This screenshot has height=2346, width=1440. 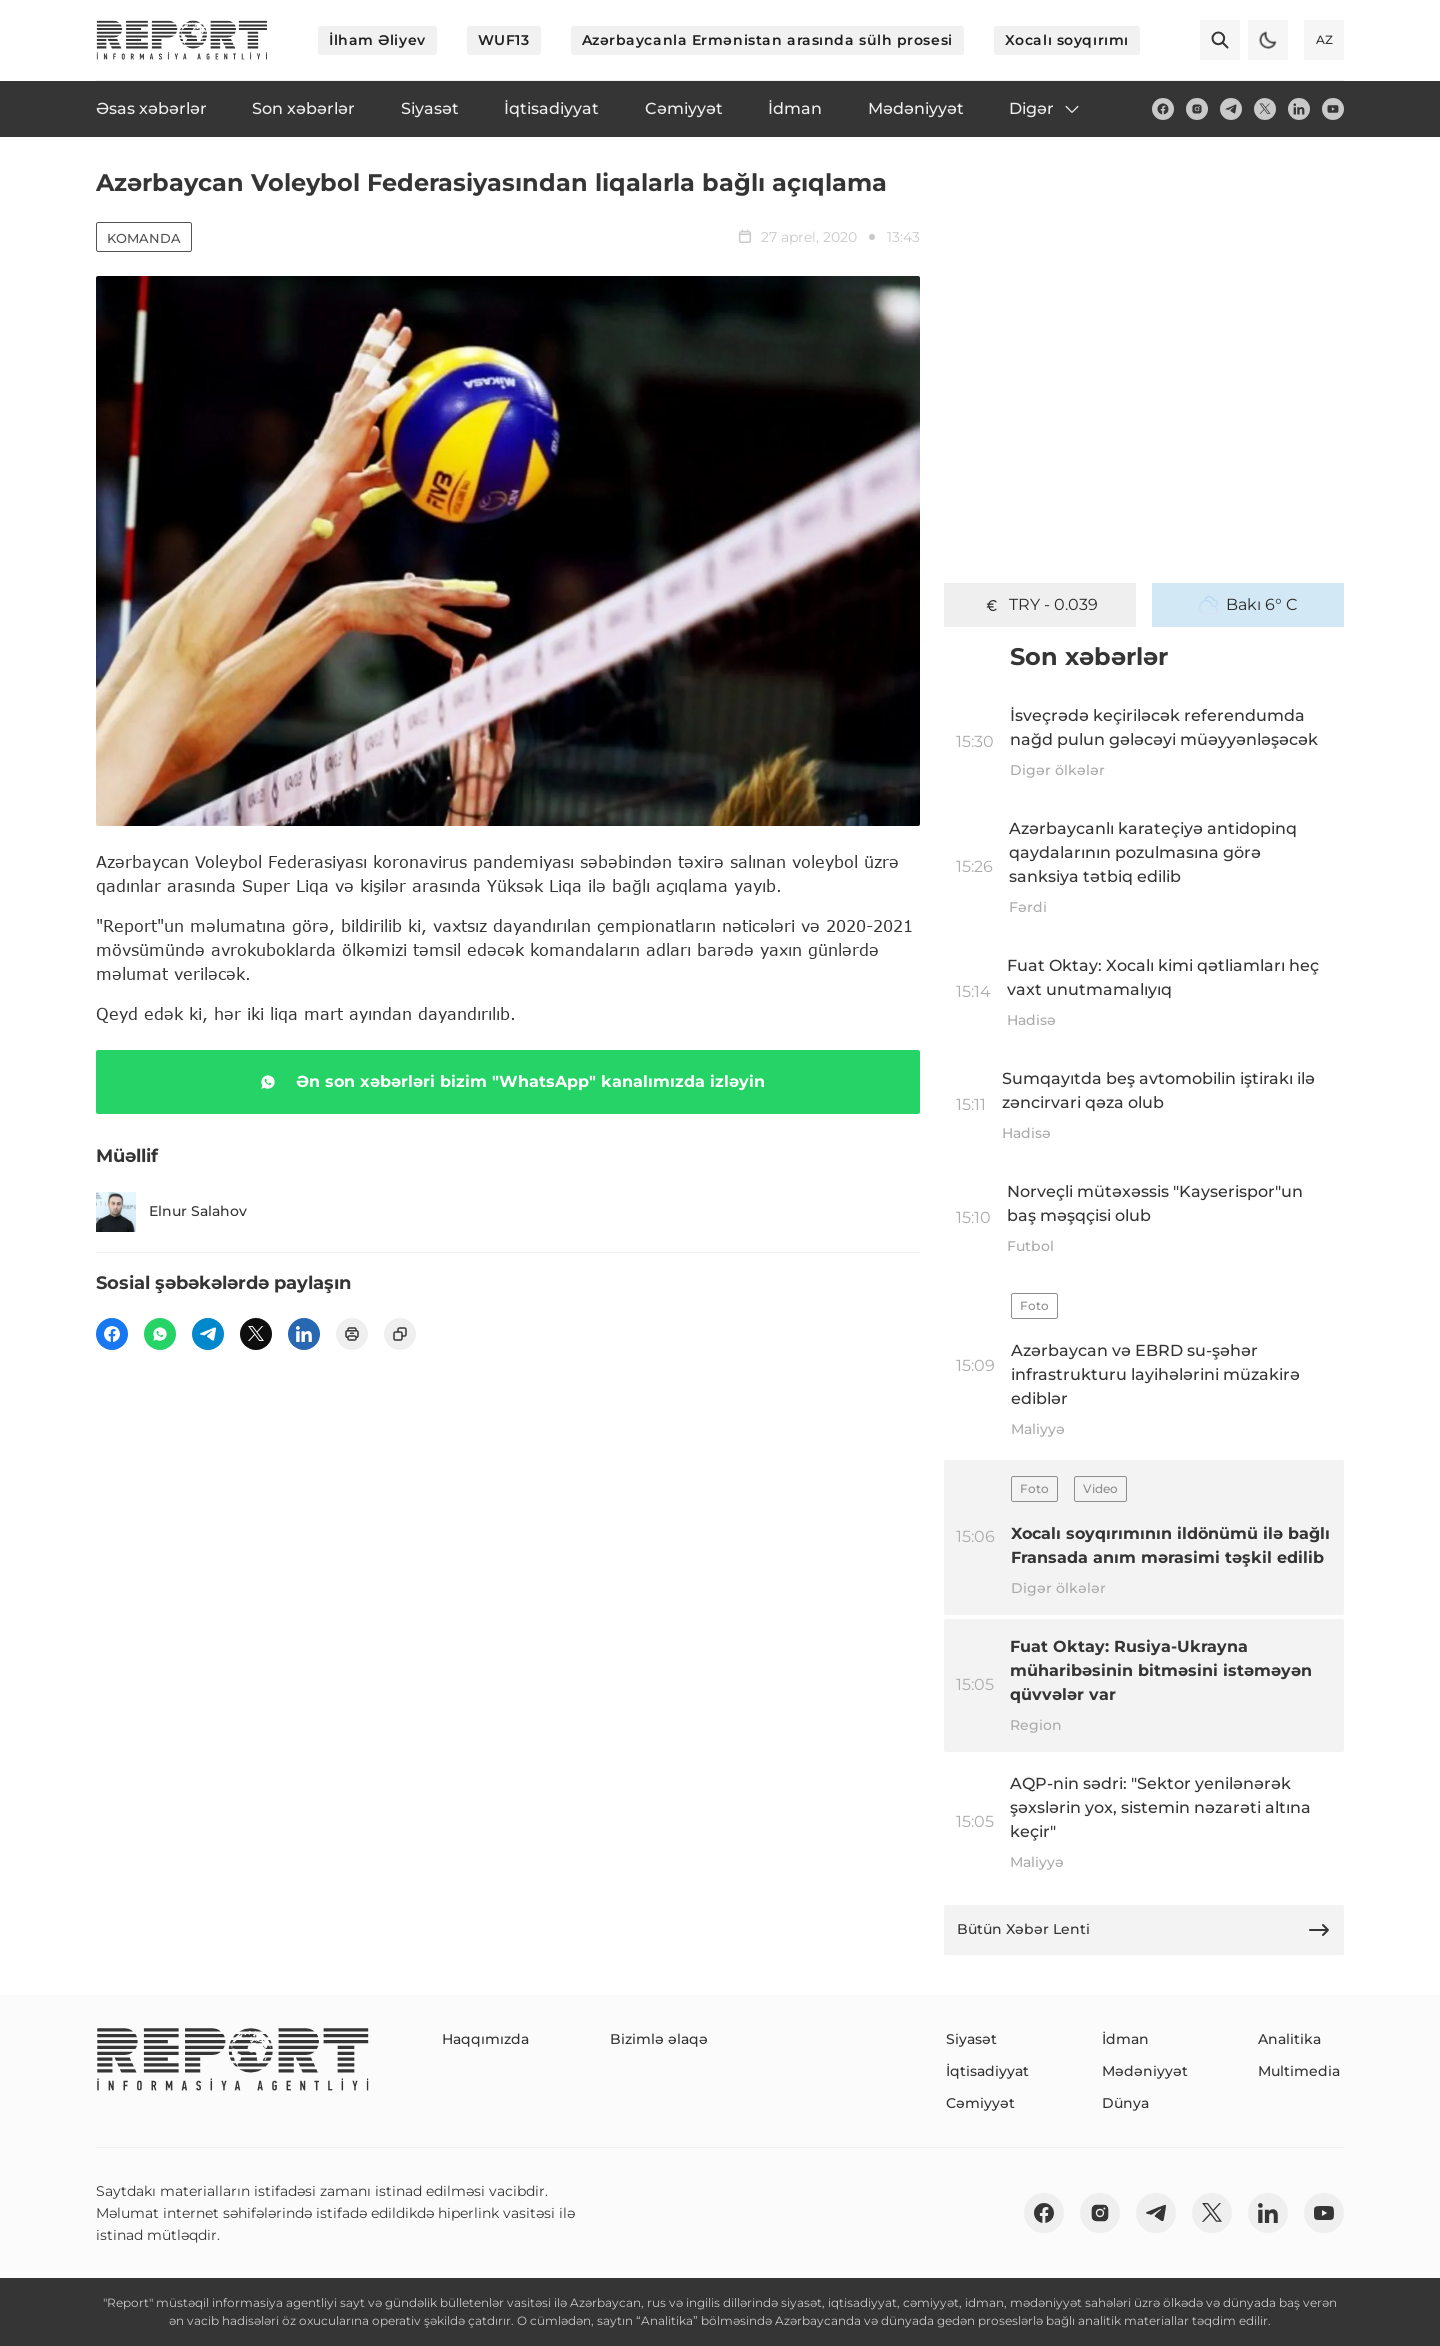 What do you see at coordinates (987, 2071) in the screenshot?
I see `İqtisadiyyat` at bounding box center [987, 2071].